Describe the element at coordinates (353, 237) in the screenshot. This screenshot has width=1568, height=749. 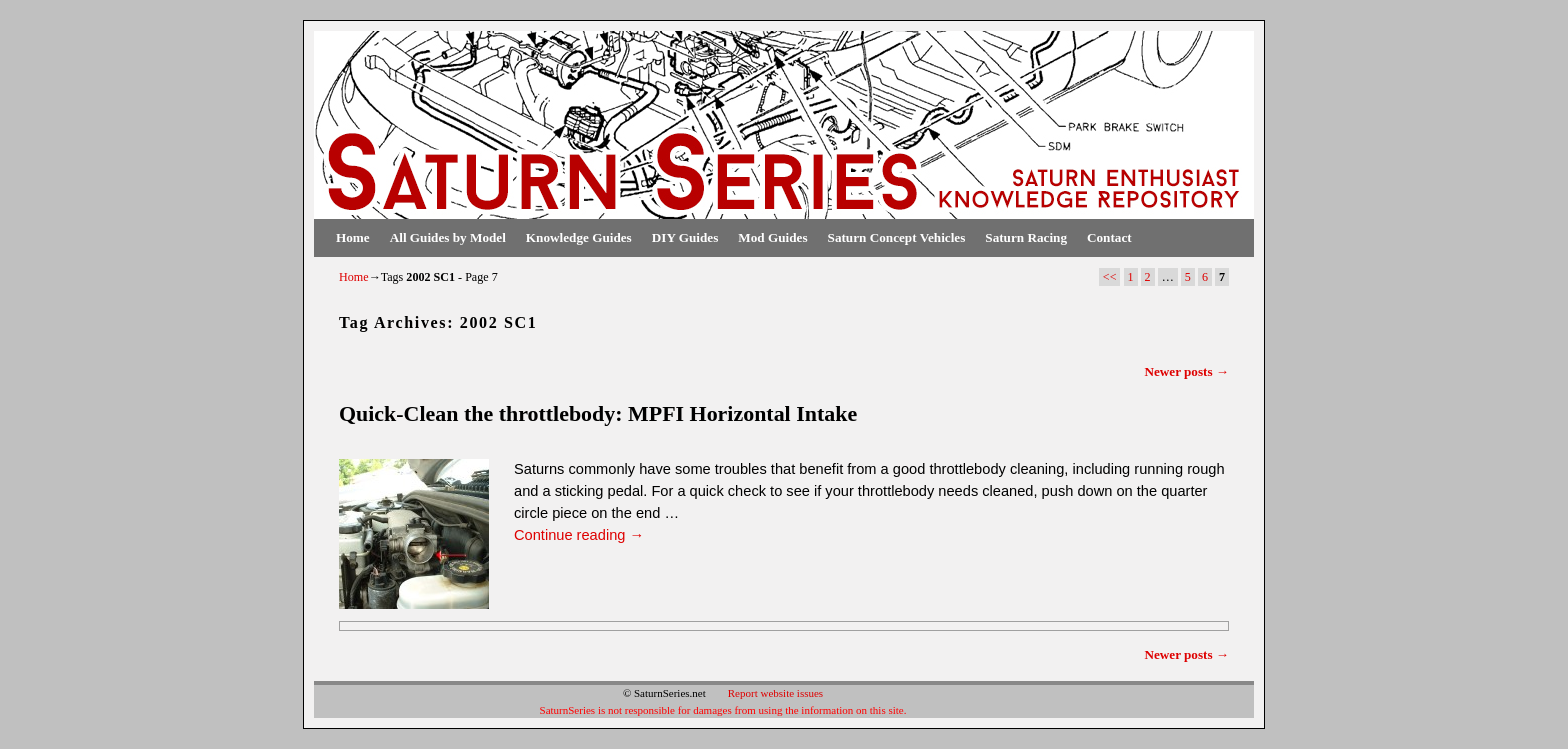
I see `Home` at that location.